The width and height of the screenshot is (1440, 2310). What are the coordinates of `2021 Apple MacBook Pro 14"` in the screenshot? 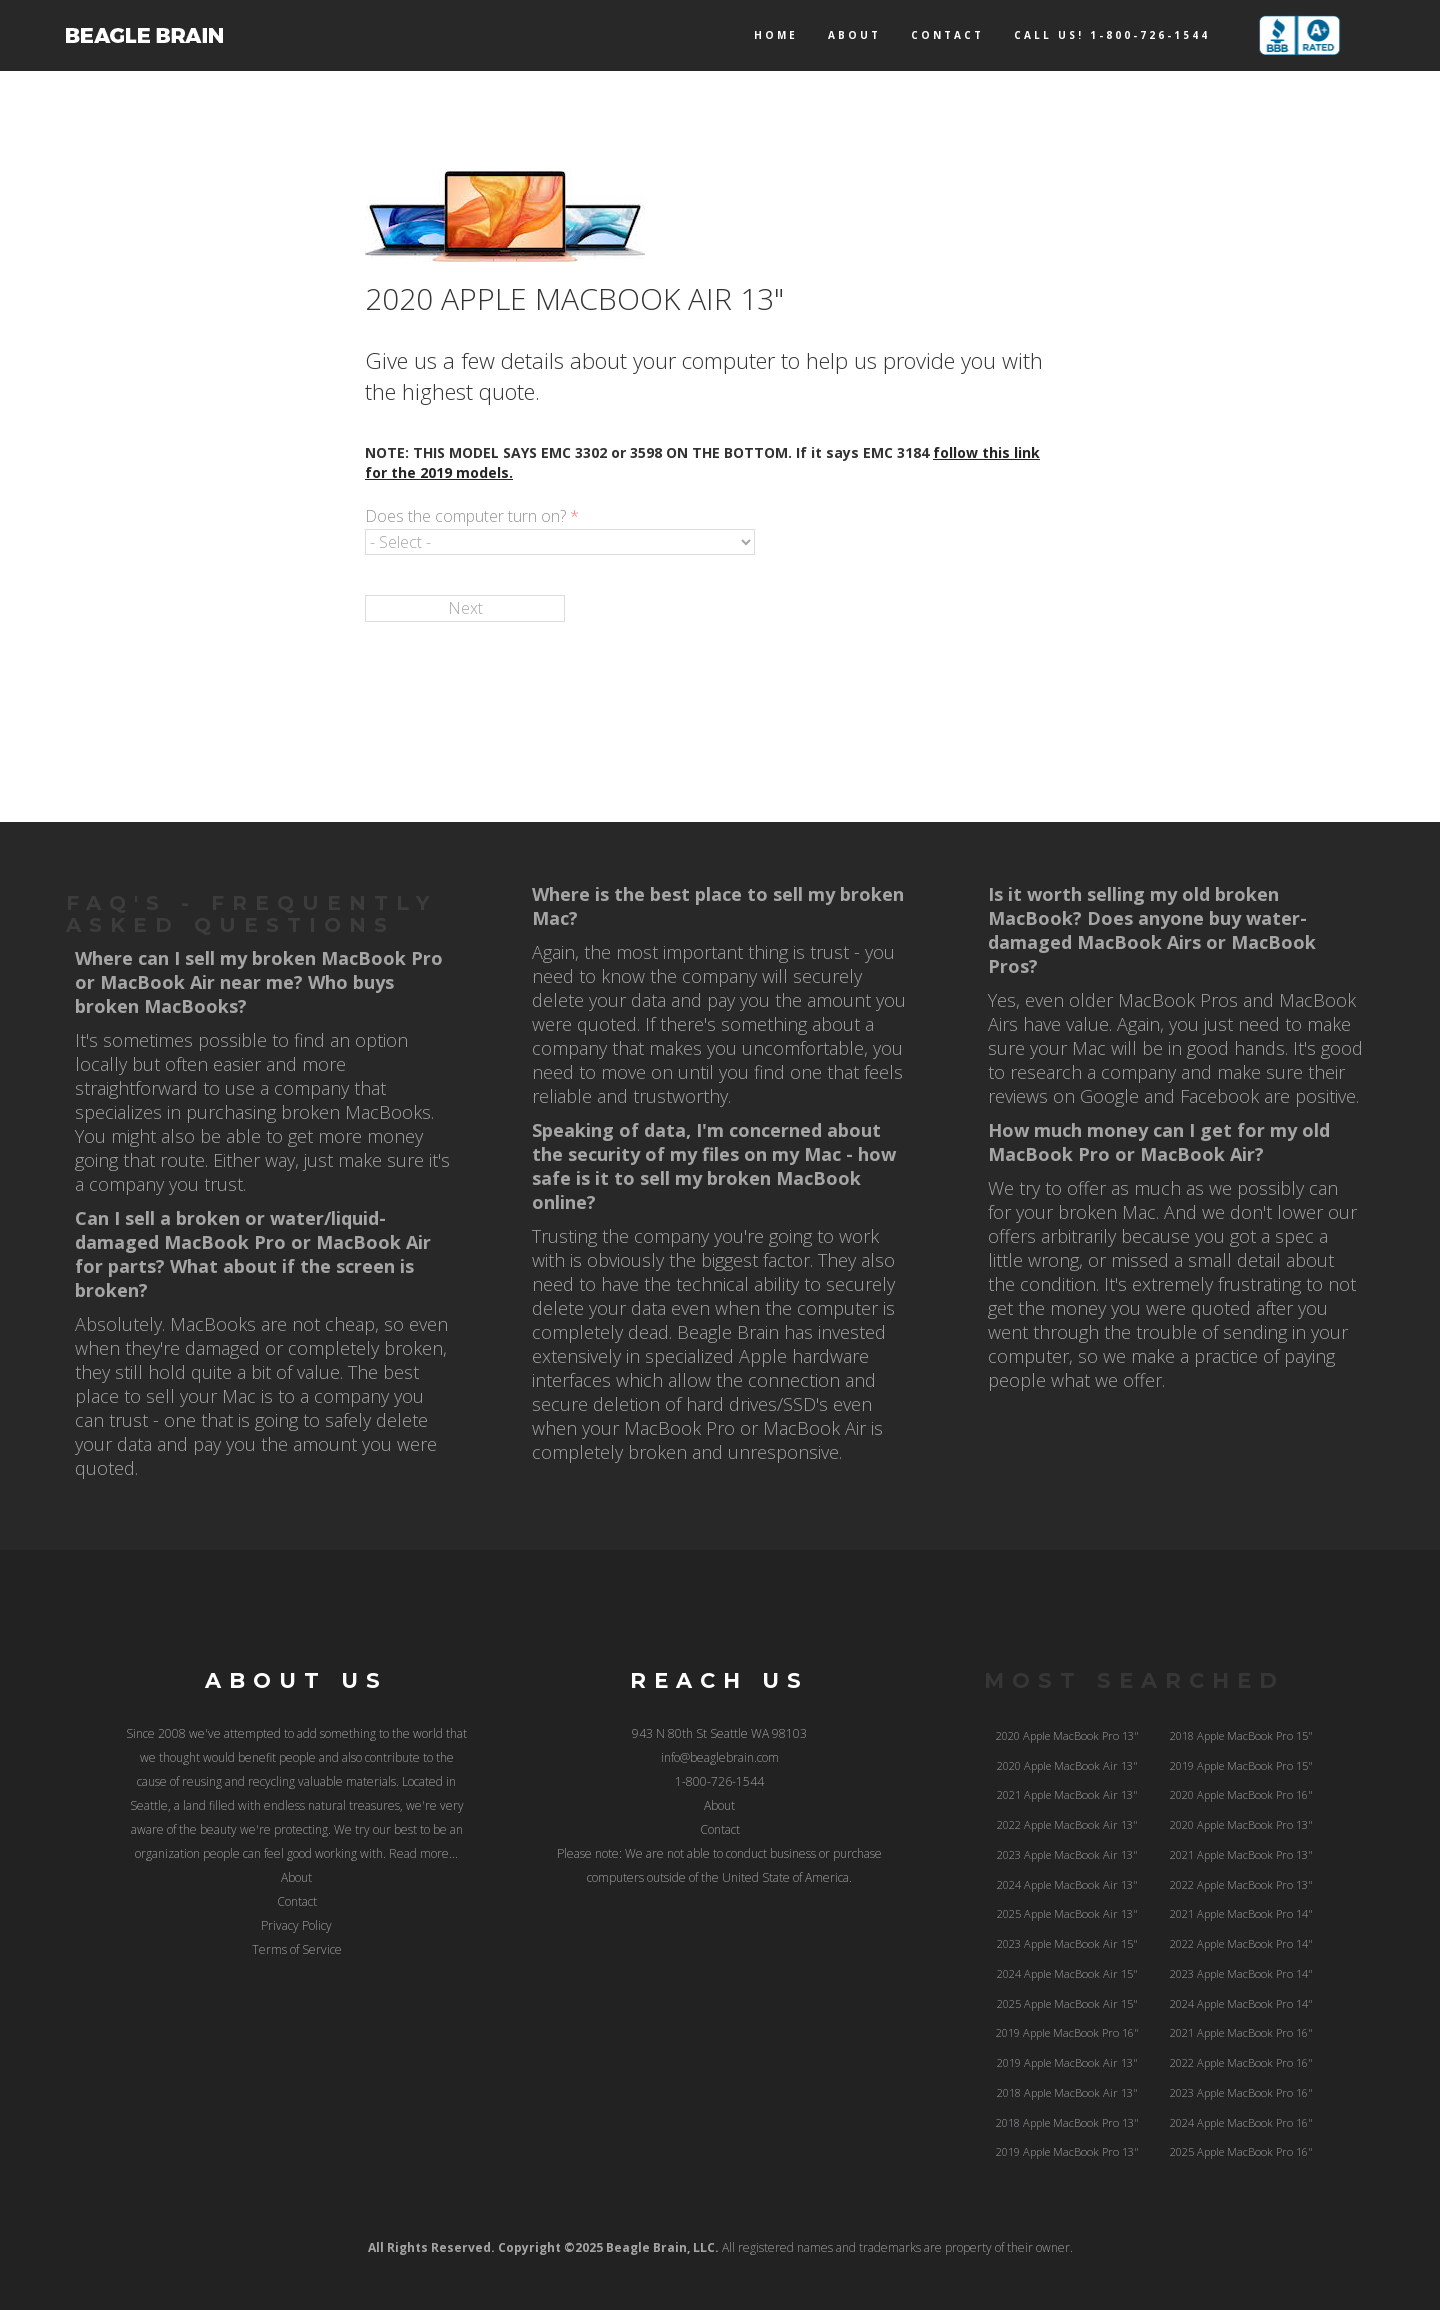 It's located at (1241, 1913).